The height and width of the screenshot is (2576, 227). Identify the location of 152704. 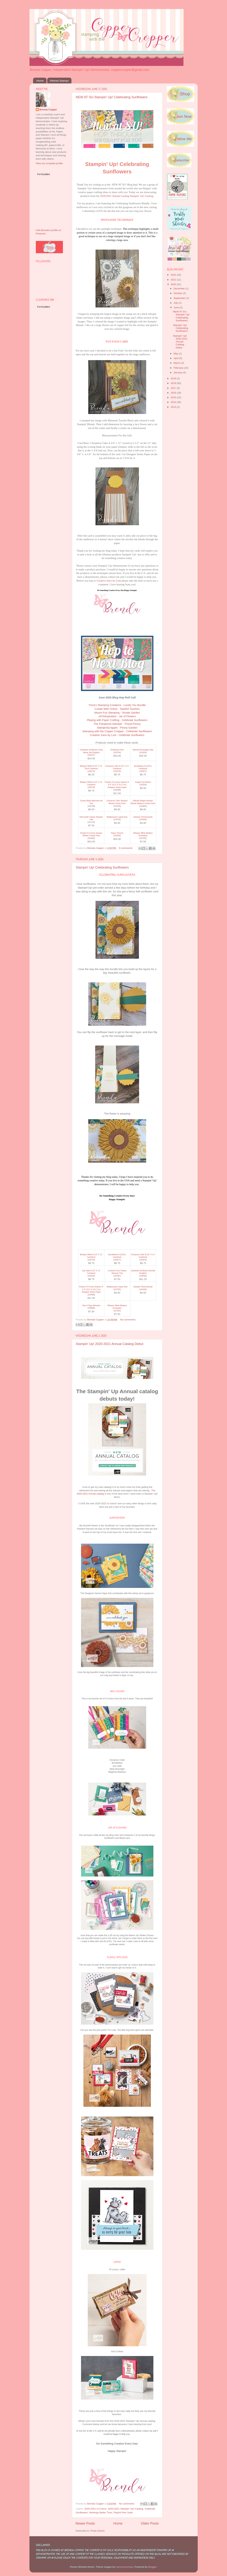
(117, 752).